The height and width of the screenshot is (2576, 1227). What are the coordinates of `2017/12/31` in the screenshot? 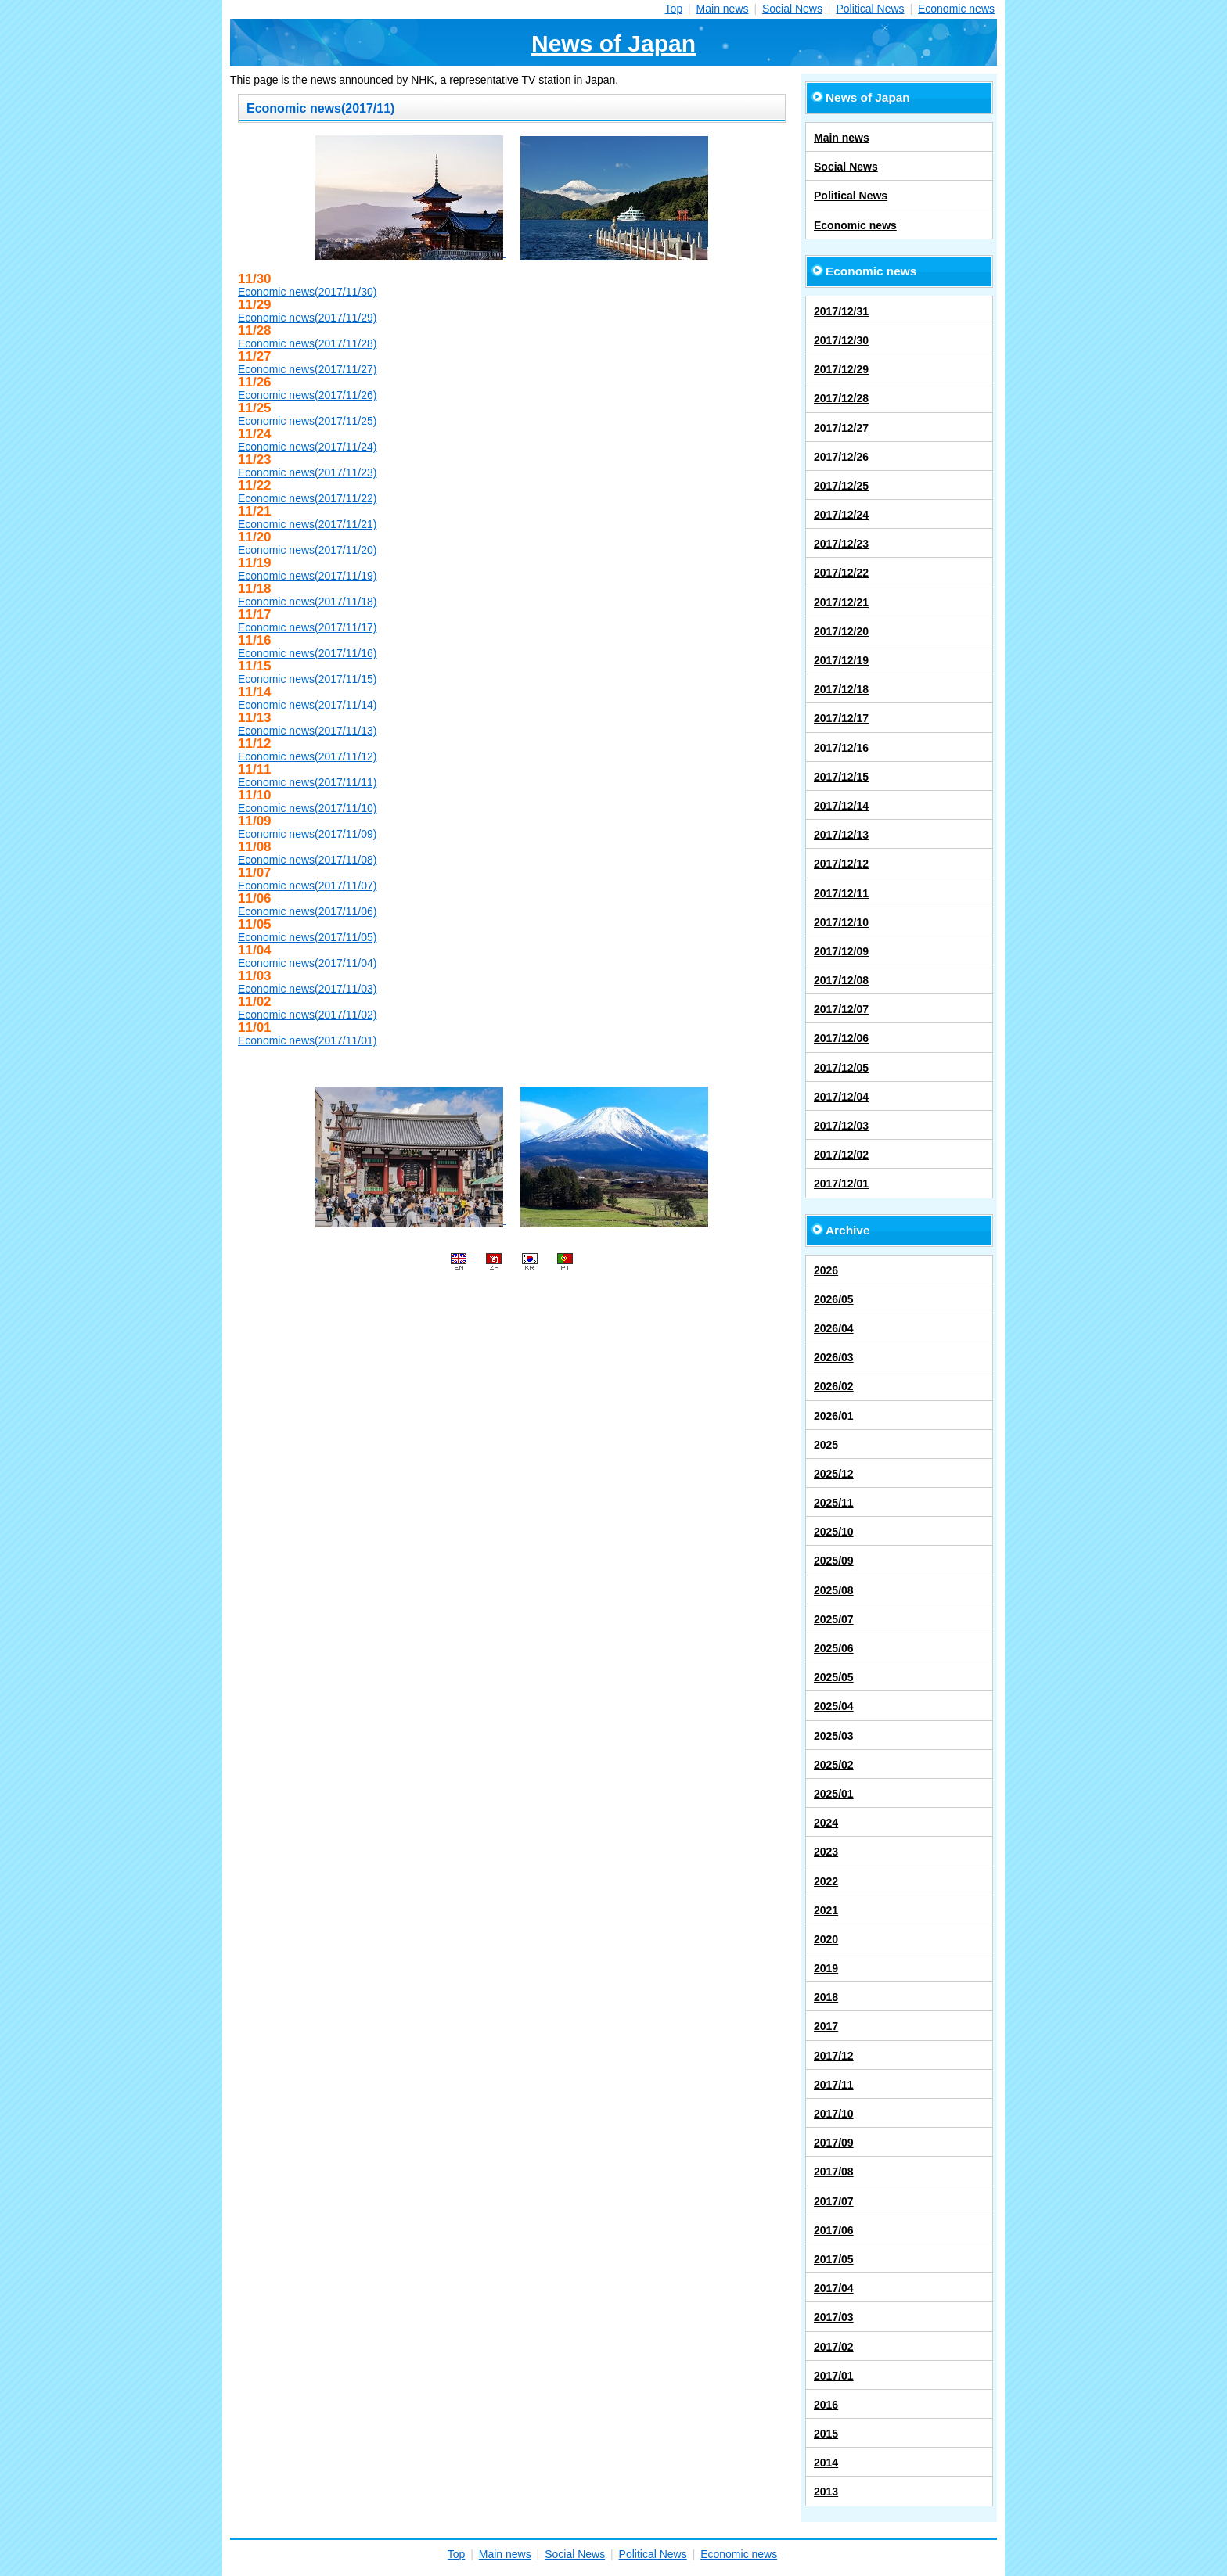 It's located at (841, 311).